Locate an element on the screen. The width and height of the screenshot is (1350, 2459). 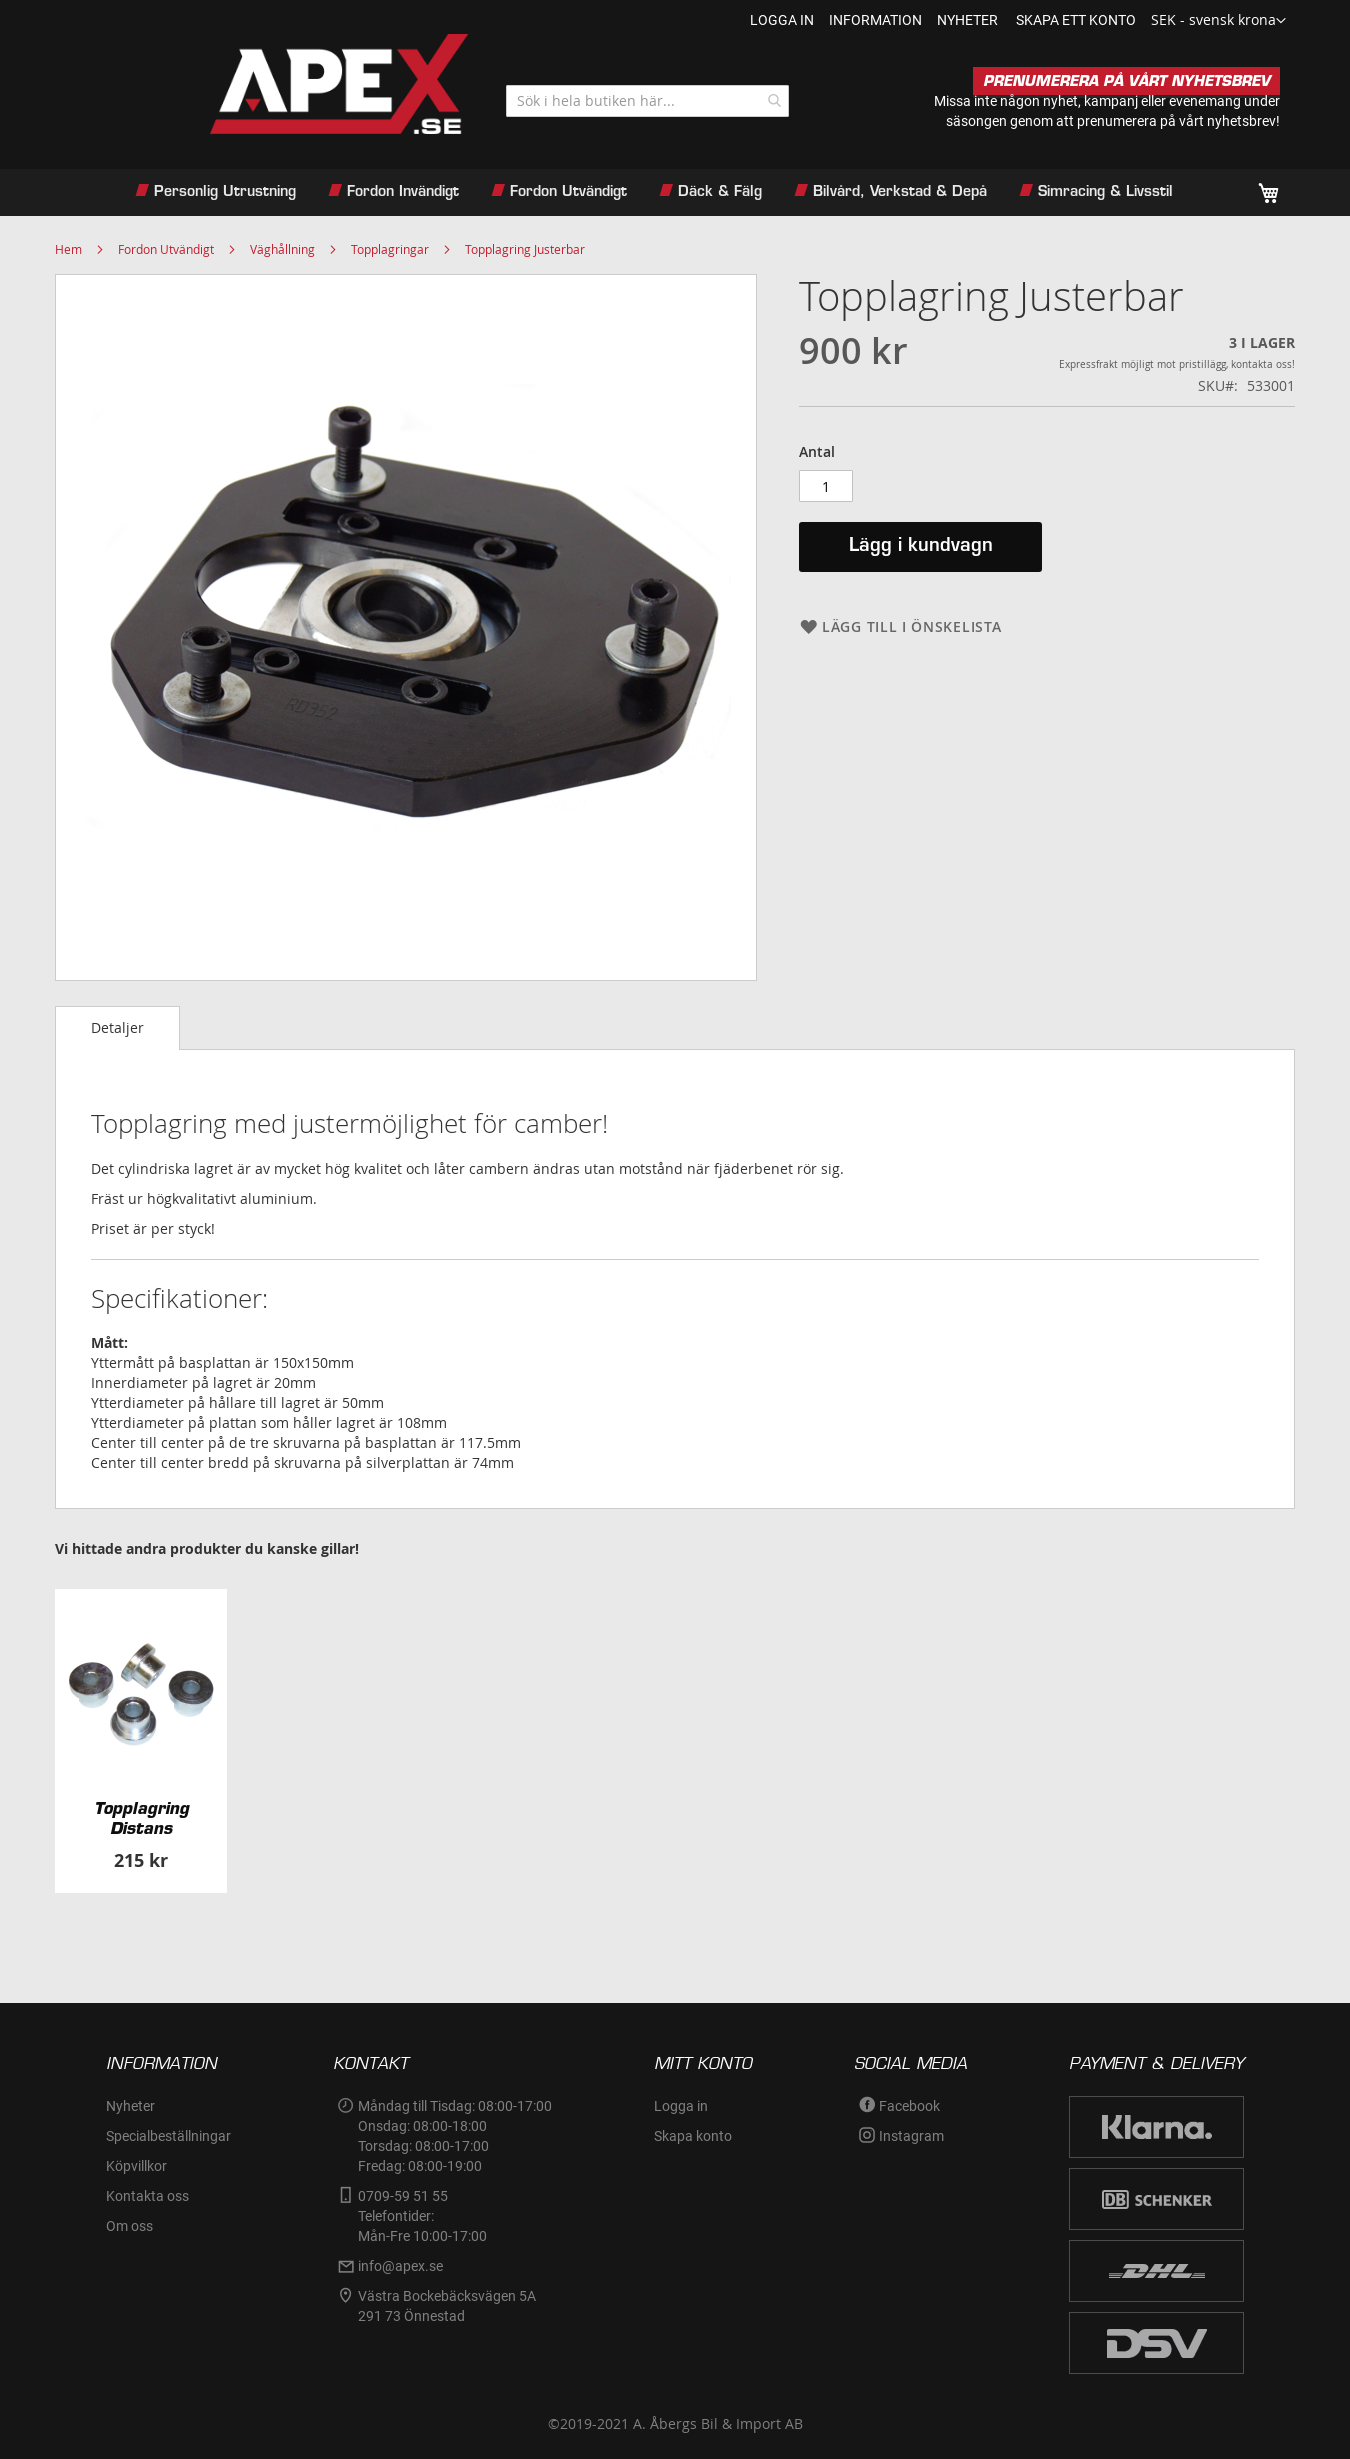
Fordon Utvändigt is located at coordinates (166, 249).